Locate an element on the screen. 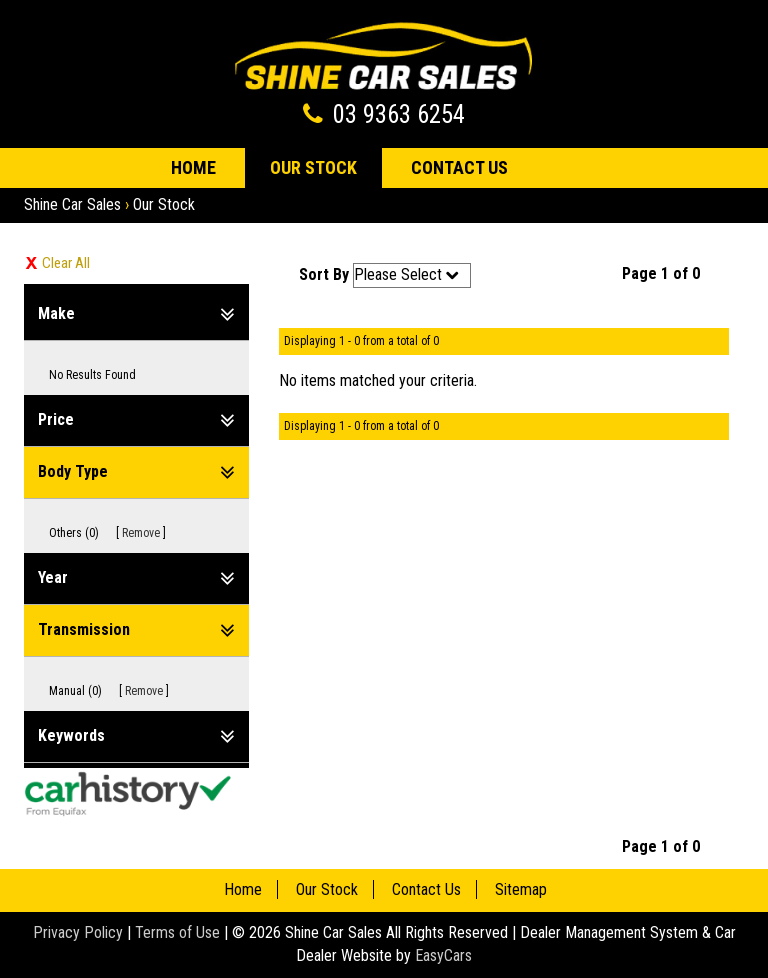 This screenshot has height=978, width=768. Shine Car Sales is located at coordinates (72, 204).